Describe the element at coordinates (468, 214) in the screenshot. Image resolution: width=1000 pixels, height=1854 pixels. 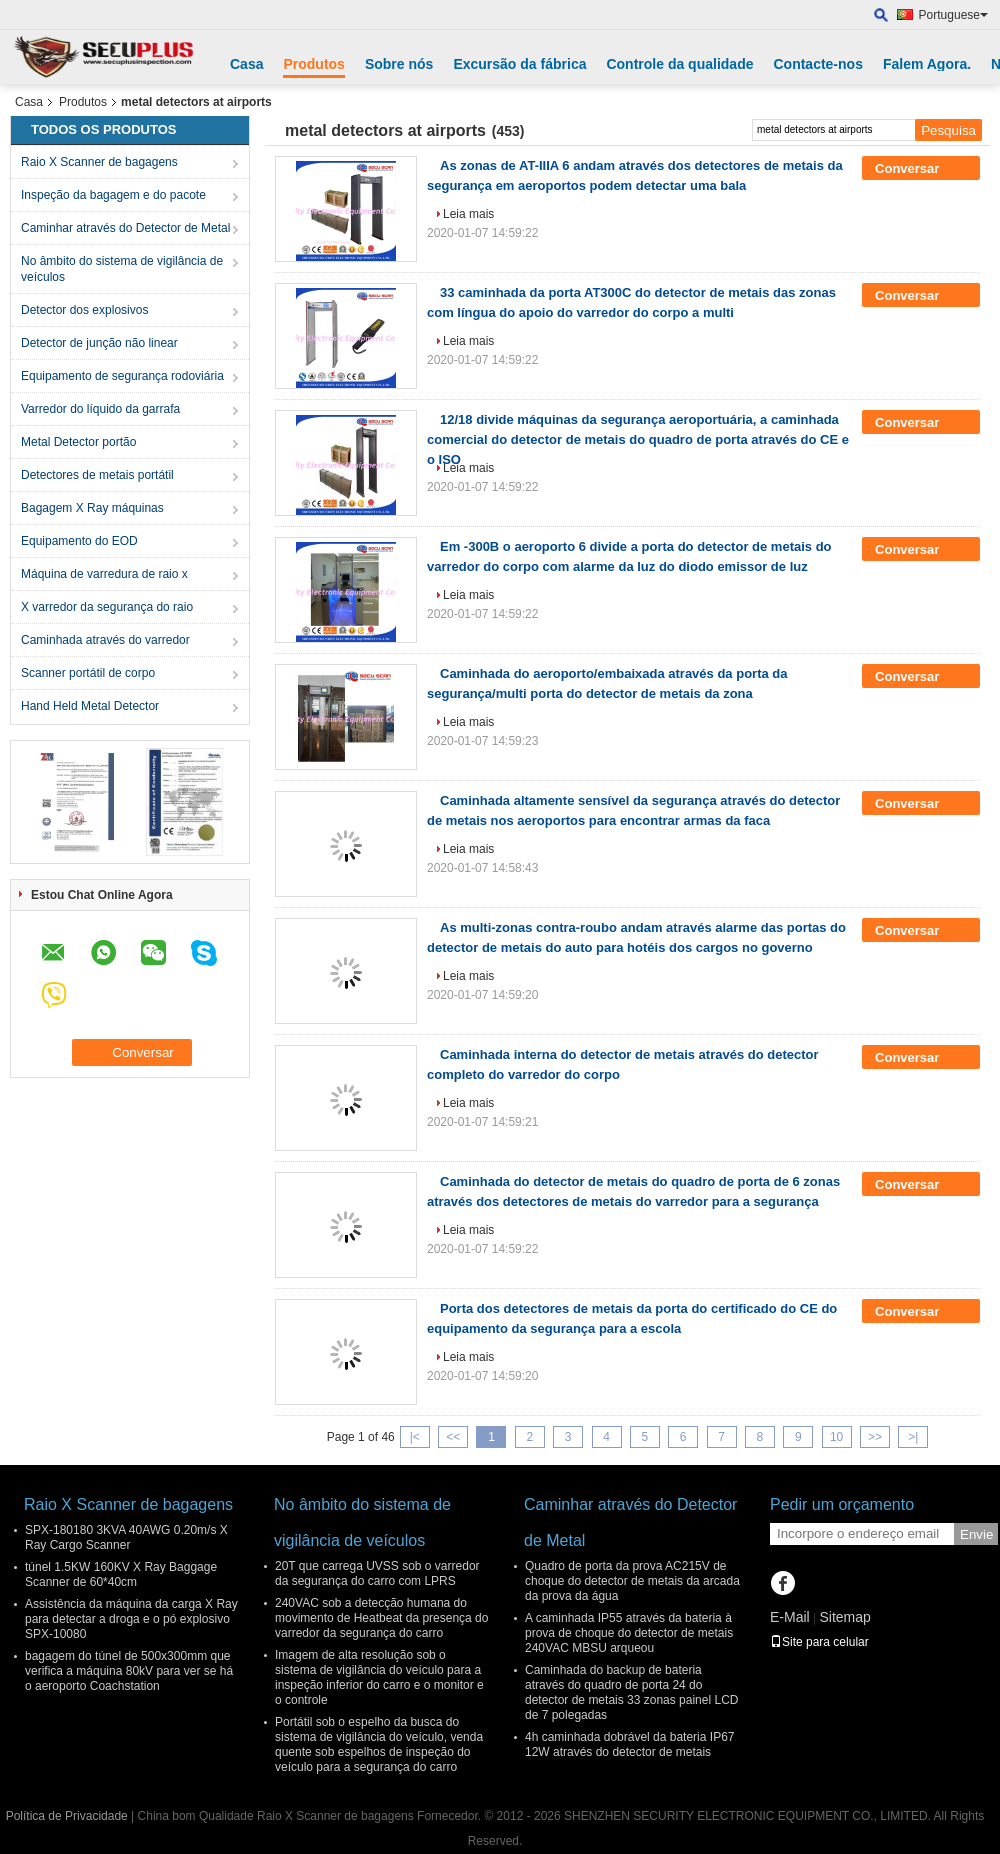
I see `Leia mais` at that location.